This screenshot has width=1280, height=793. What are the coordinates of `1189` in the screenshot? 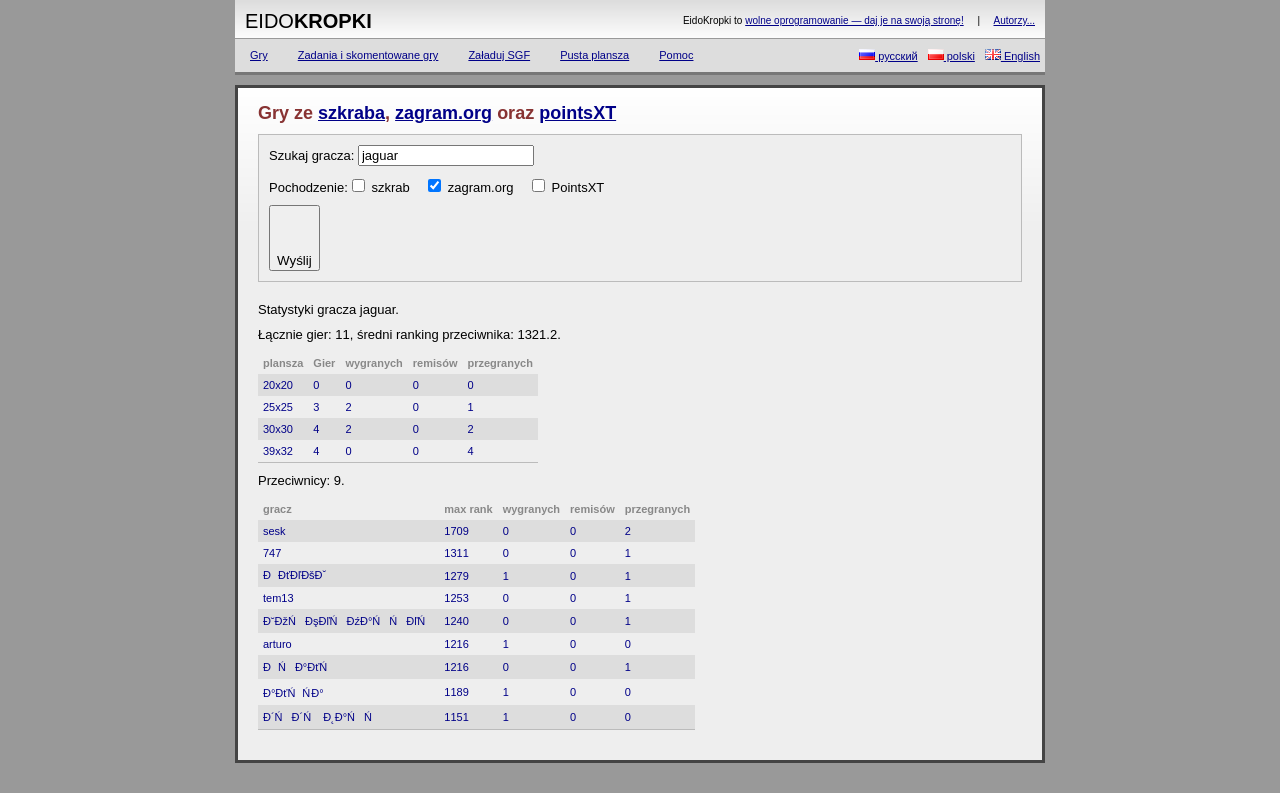 It's located at (456, 692).